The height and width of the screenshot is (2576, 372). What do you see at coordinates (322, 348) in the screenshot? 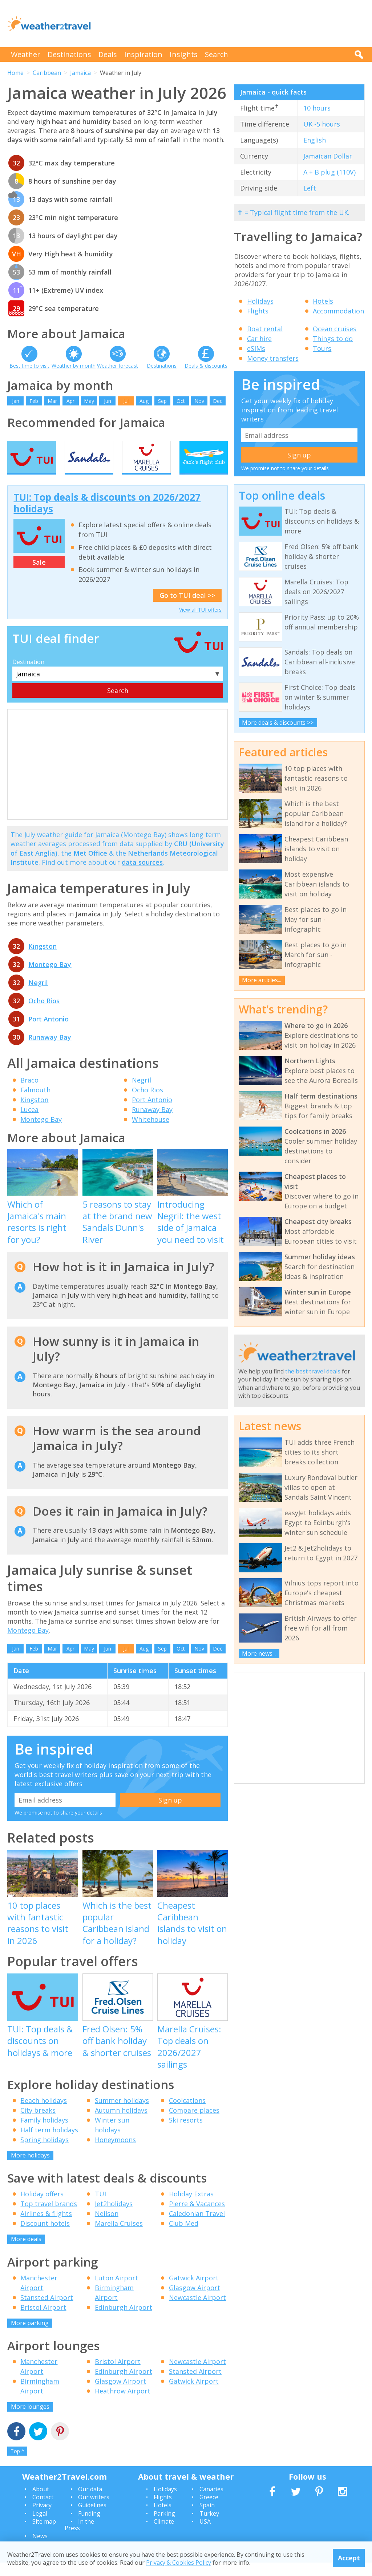
I see `Tours` at bounding box center [322, 348].